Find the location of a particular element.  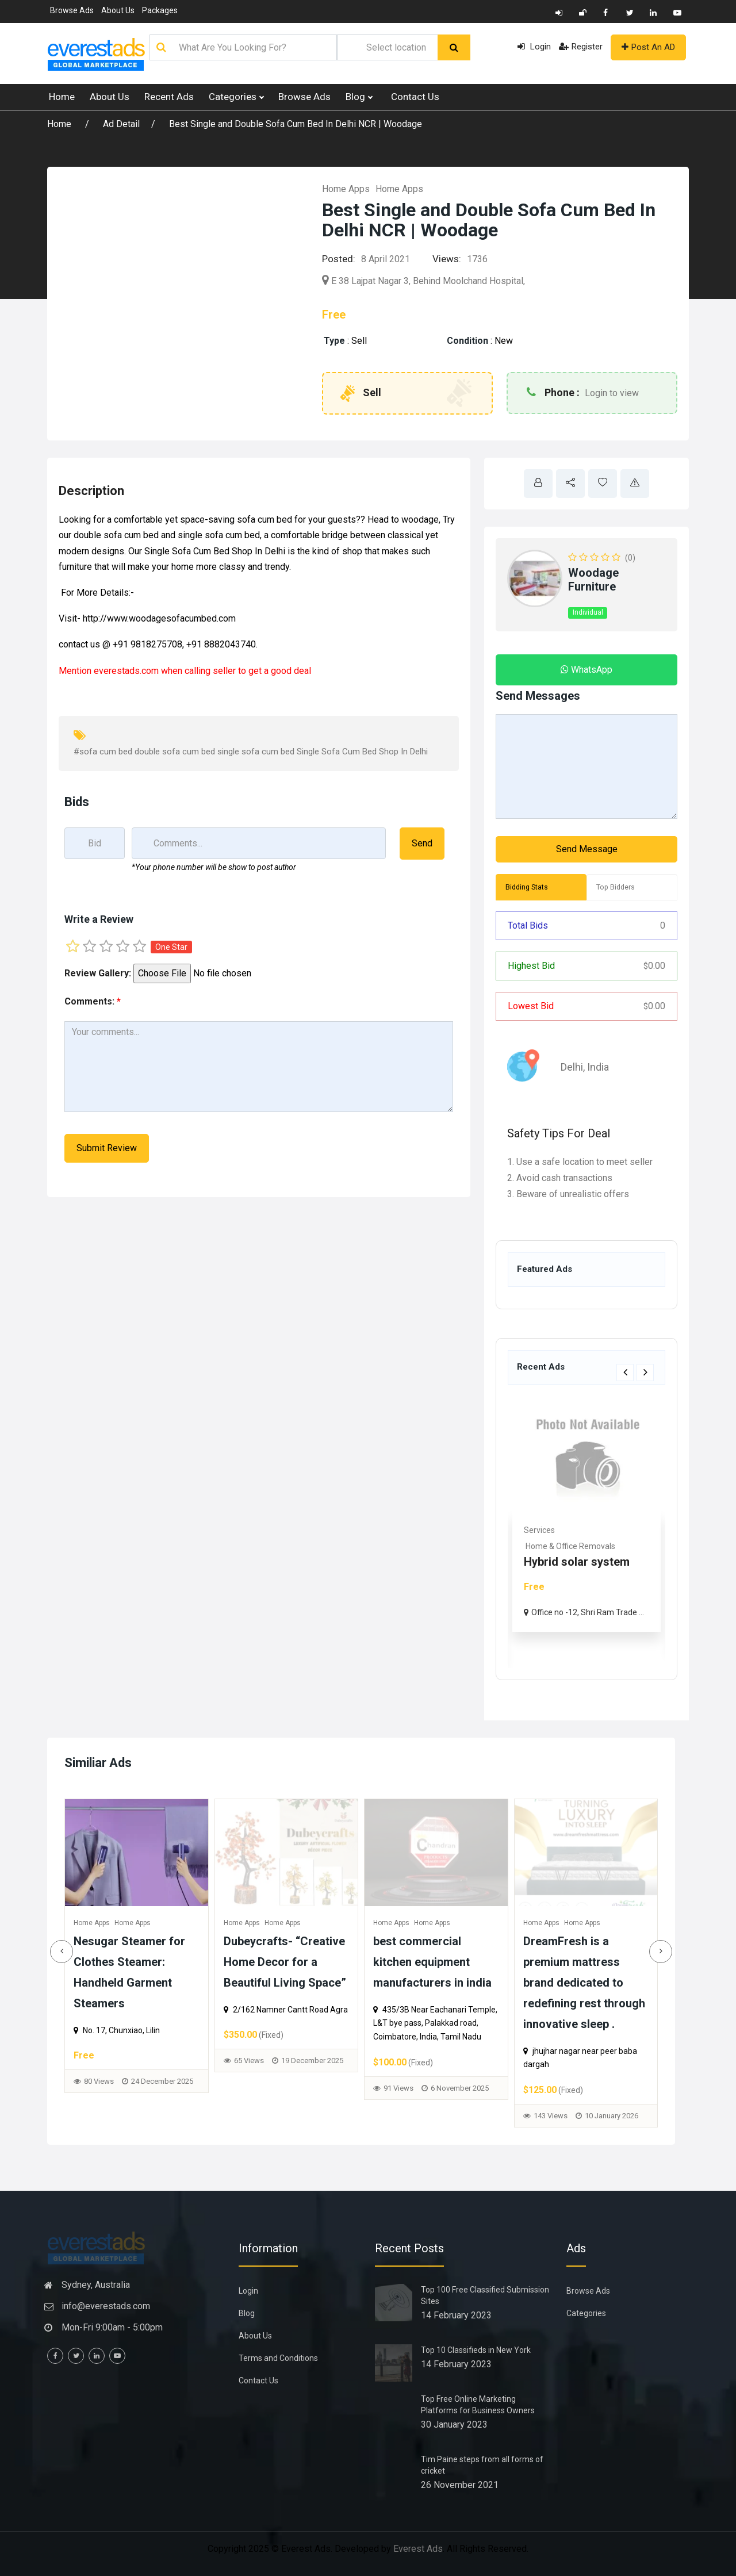

Home is located at coordinates (62, 96).